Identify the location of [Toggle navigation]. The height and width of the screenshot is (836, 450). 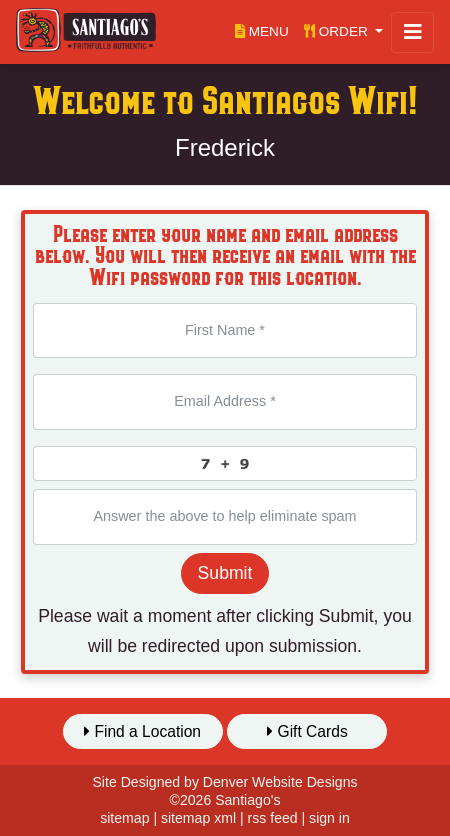
(412, 32).